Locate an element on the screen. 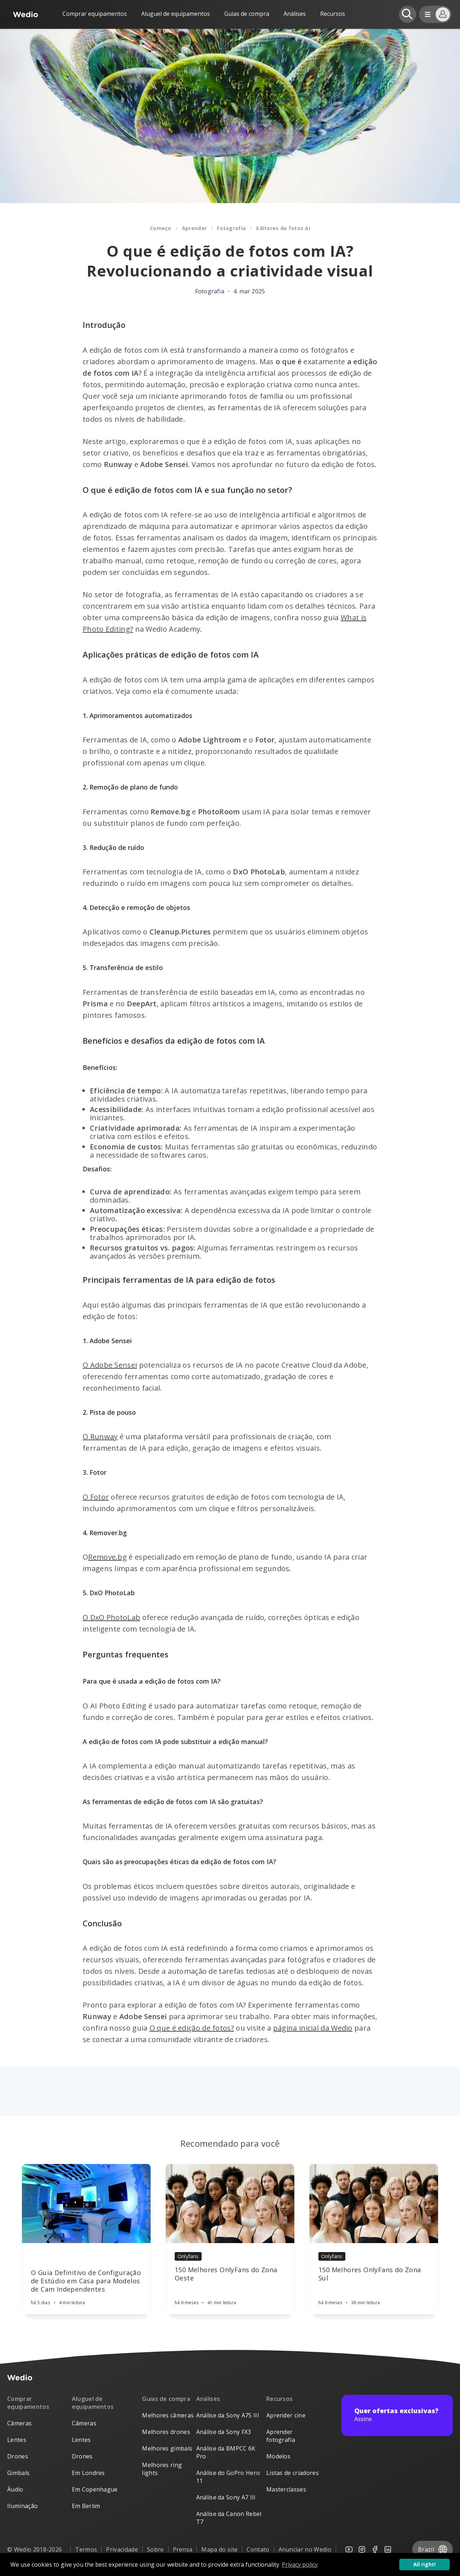 The height and width of the screenshot is (2576, 460). [Article] is located at coordinates (86, 2203).